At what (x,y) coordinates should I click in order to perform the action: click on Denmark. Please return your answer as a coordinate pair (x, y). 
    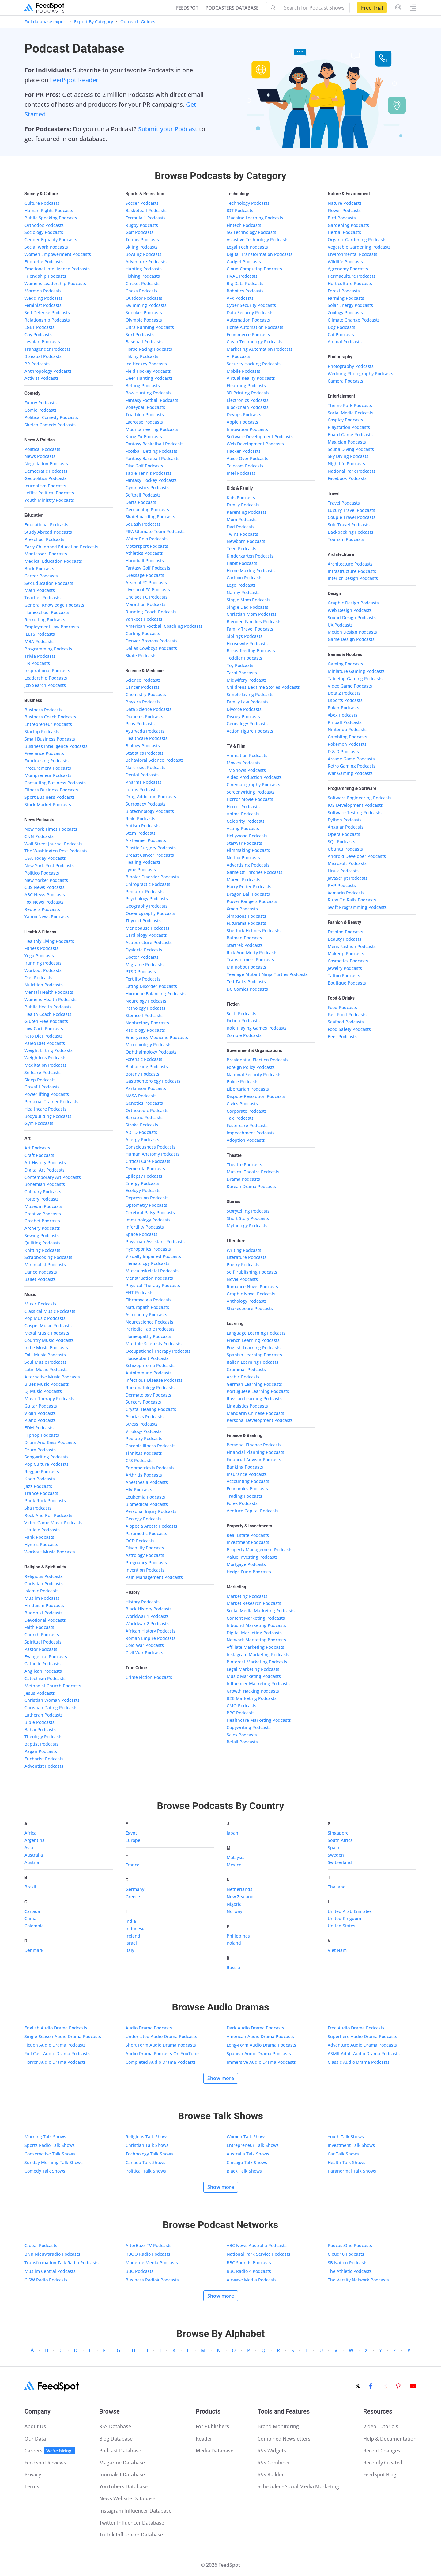
    Looking at the image, I should click on (33, 1950).